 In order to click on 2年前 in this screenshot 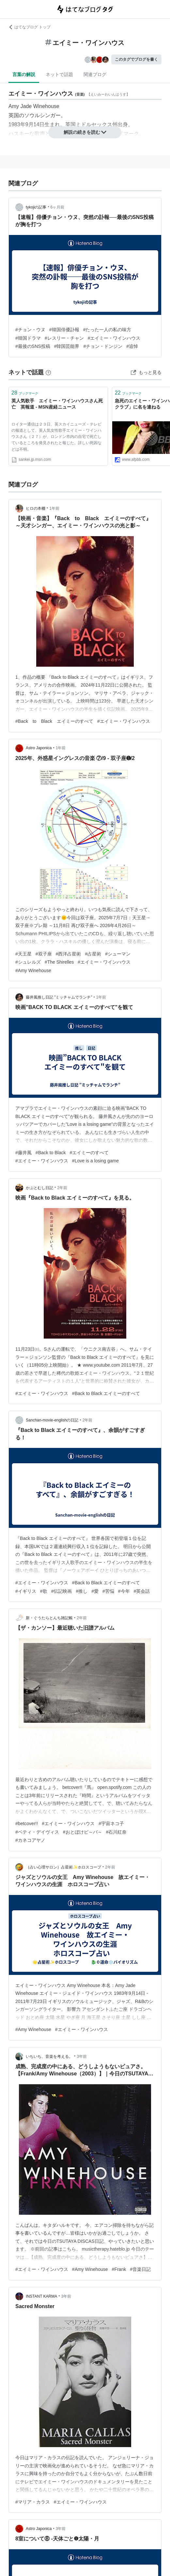, I will do `click(62, 1188)`.